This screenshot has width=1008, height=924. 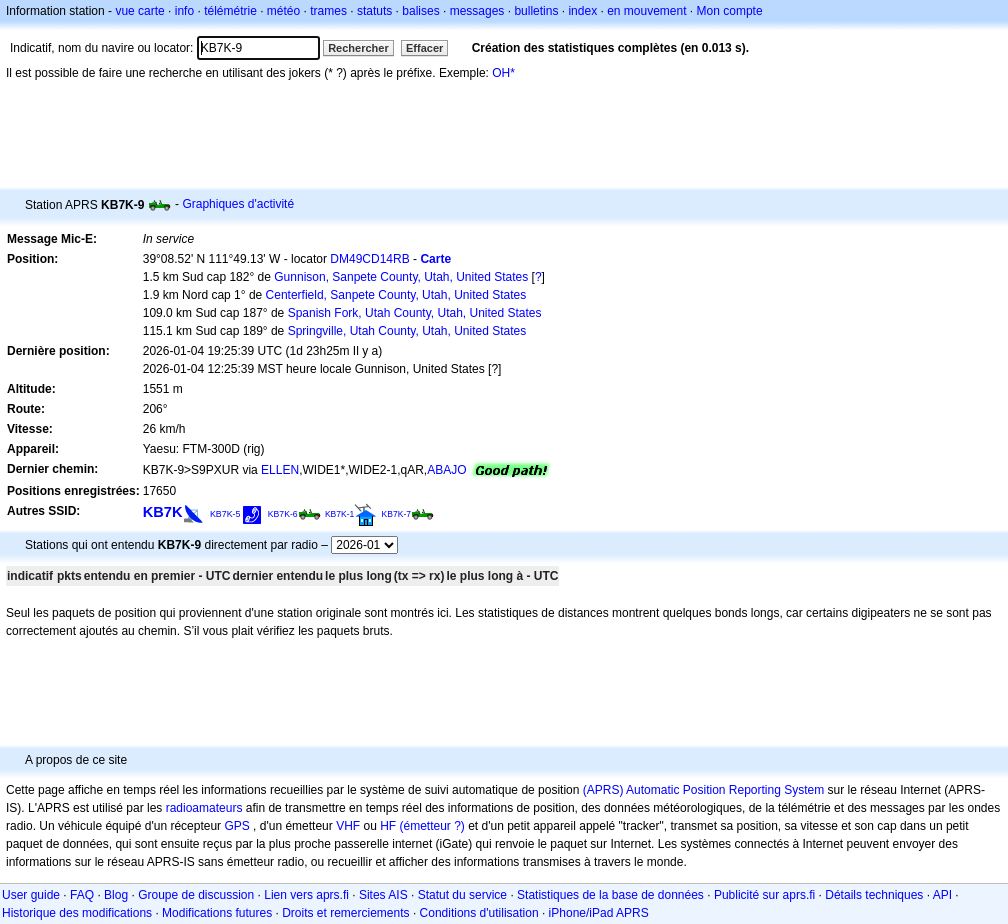 I want to click on GPS, so click(x=236, y=826).